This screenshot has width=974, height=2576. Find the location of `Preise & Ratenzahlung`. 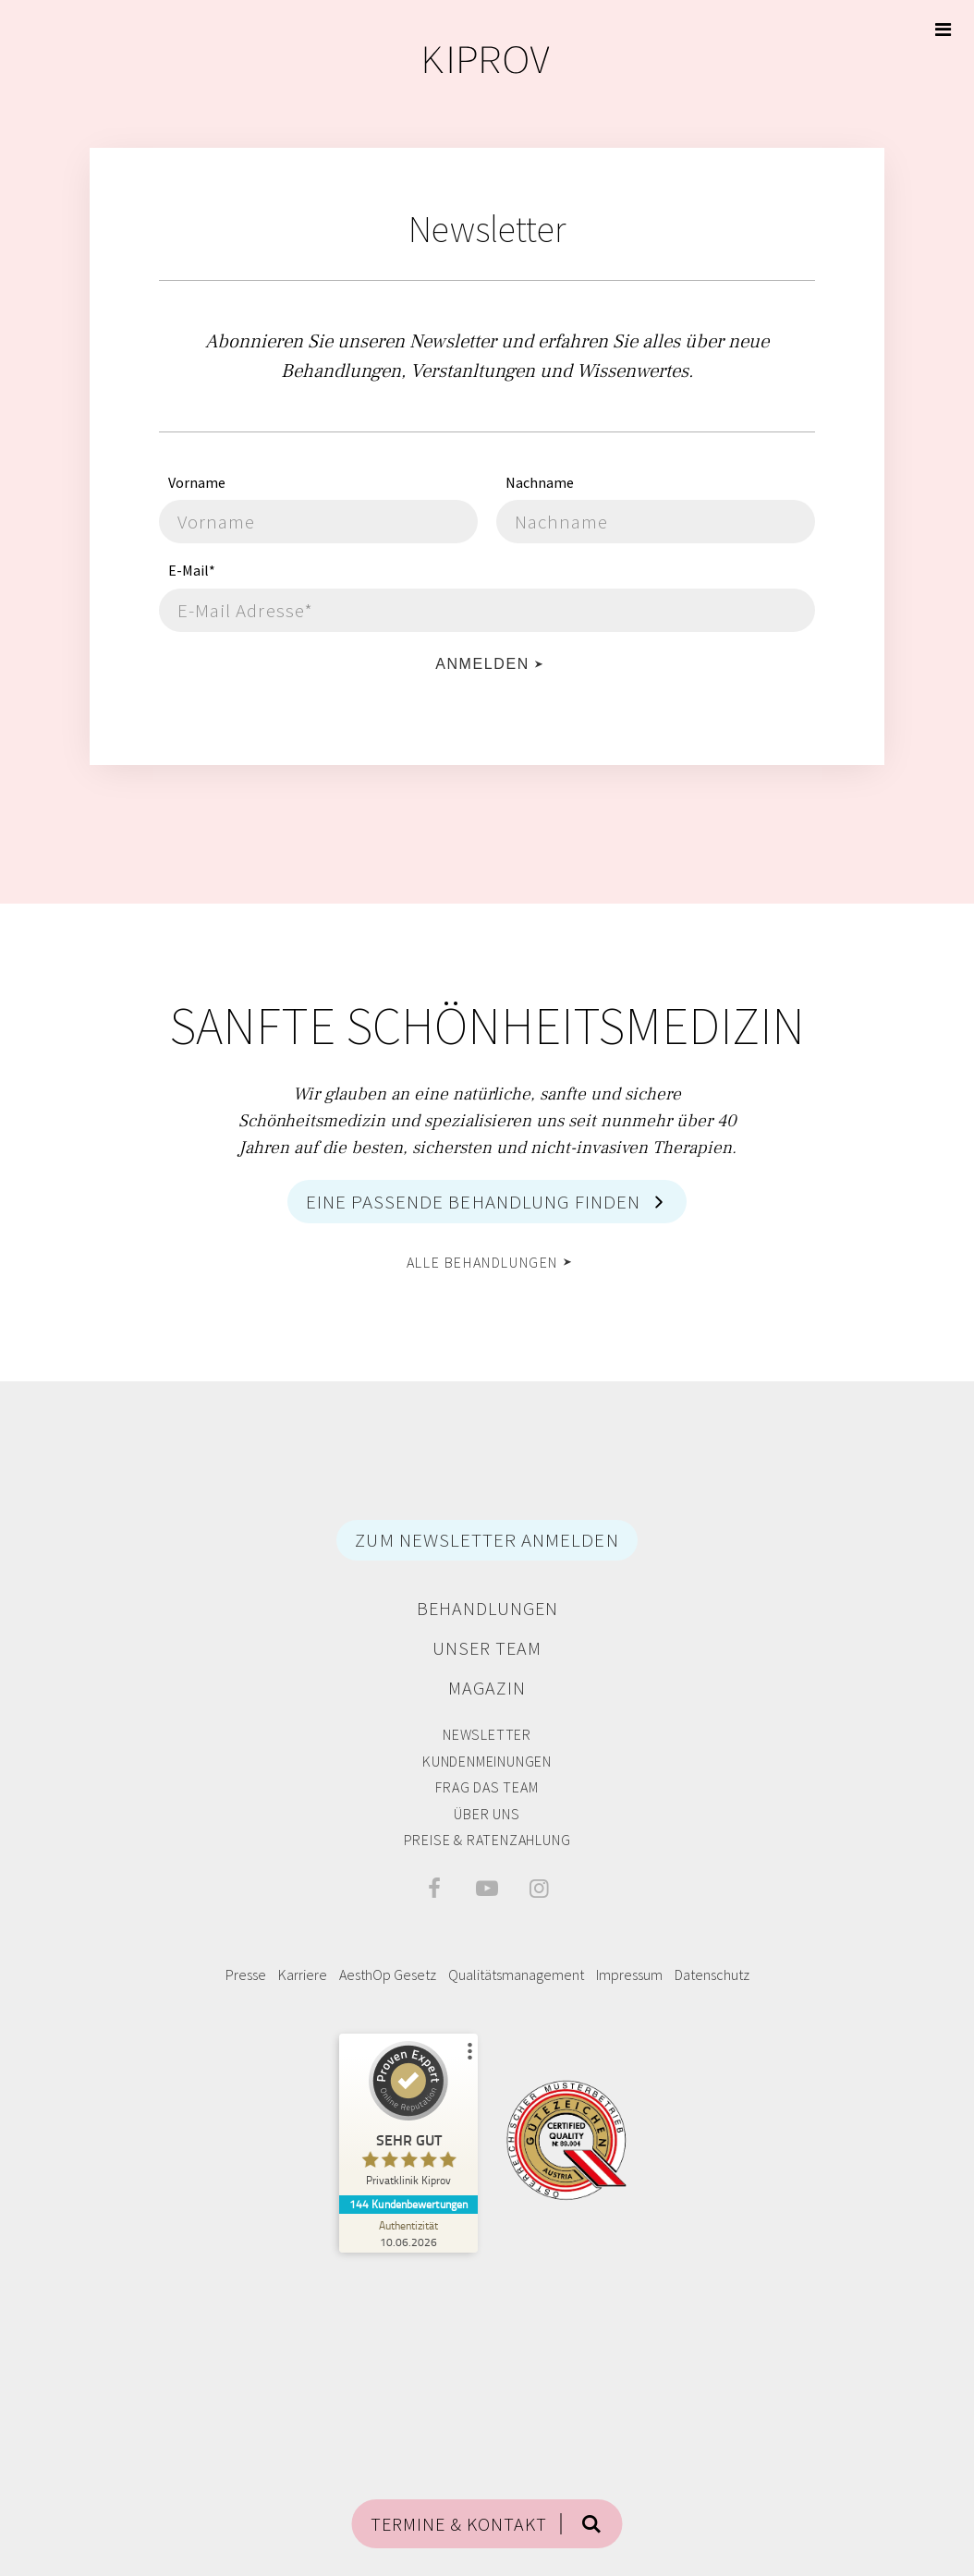

Preise & Ratenzahlung is located at coordinates (487, 1839).